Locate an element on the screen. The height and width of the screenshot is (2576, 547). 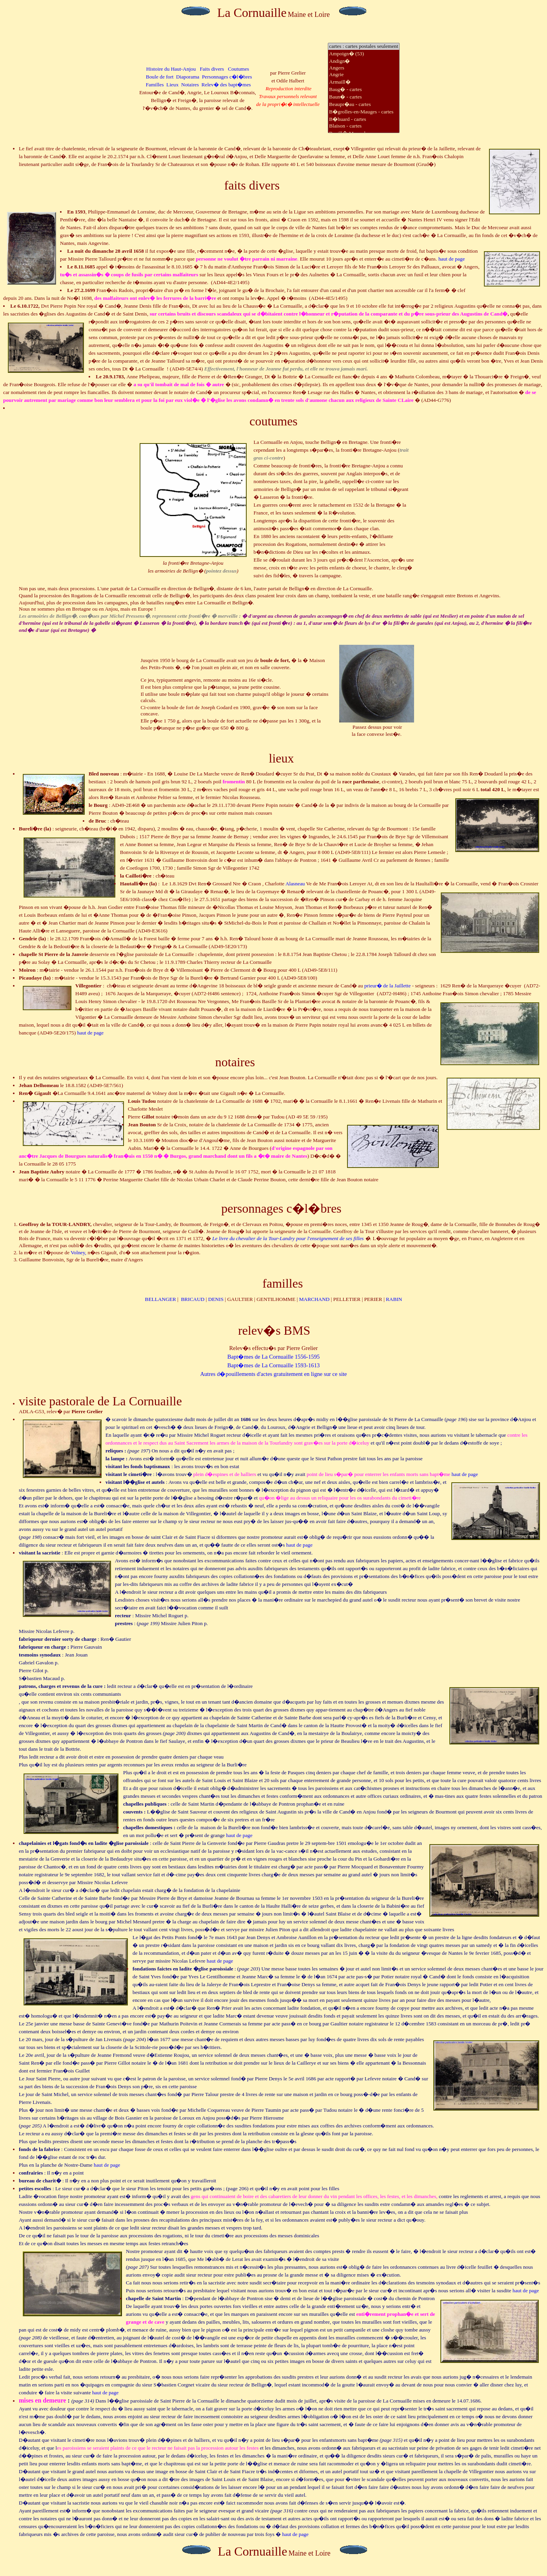
Baun� - cartes is located at coordinates (363, 96).